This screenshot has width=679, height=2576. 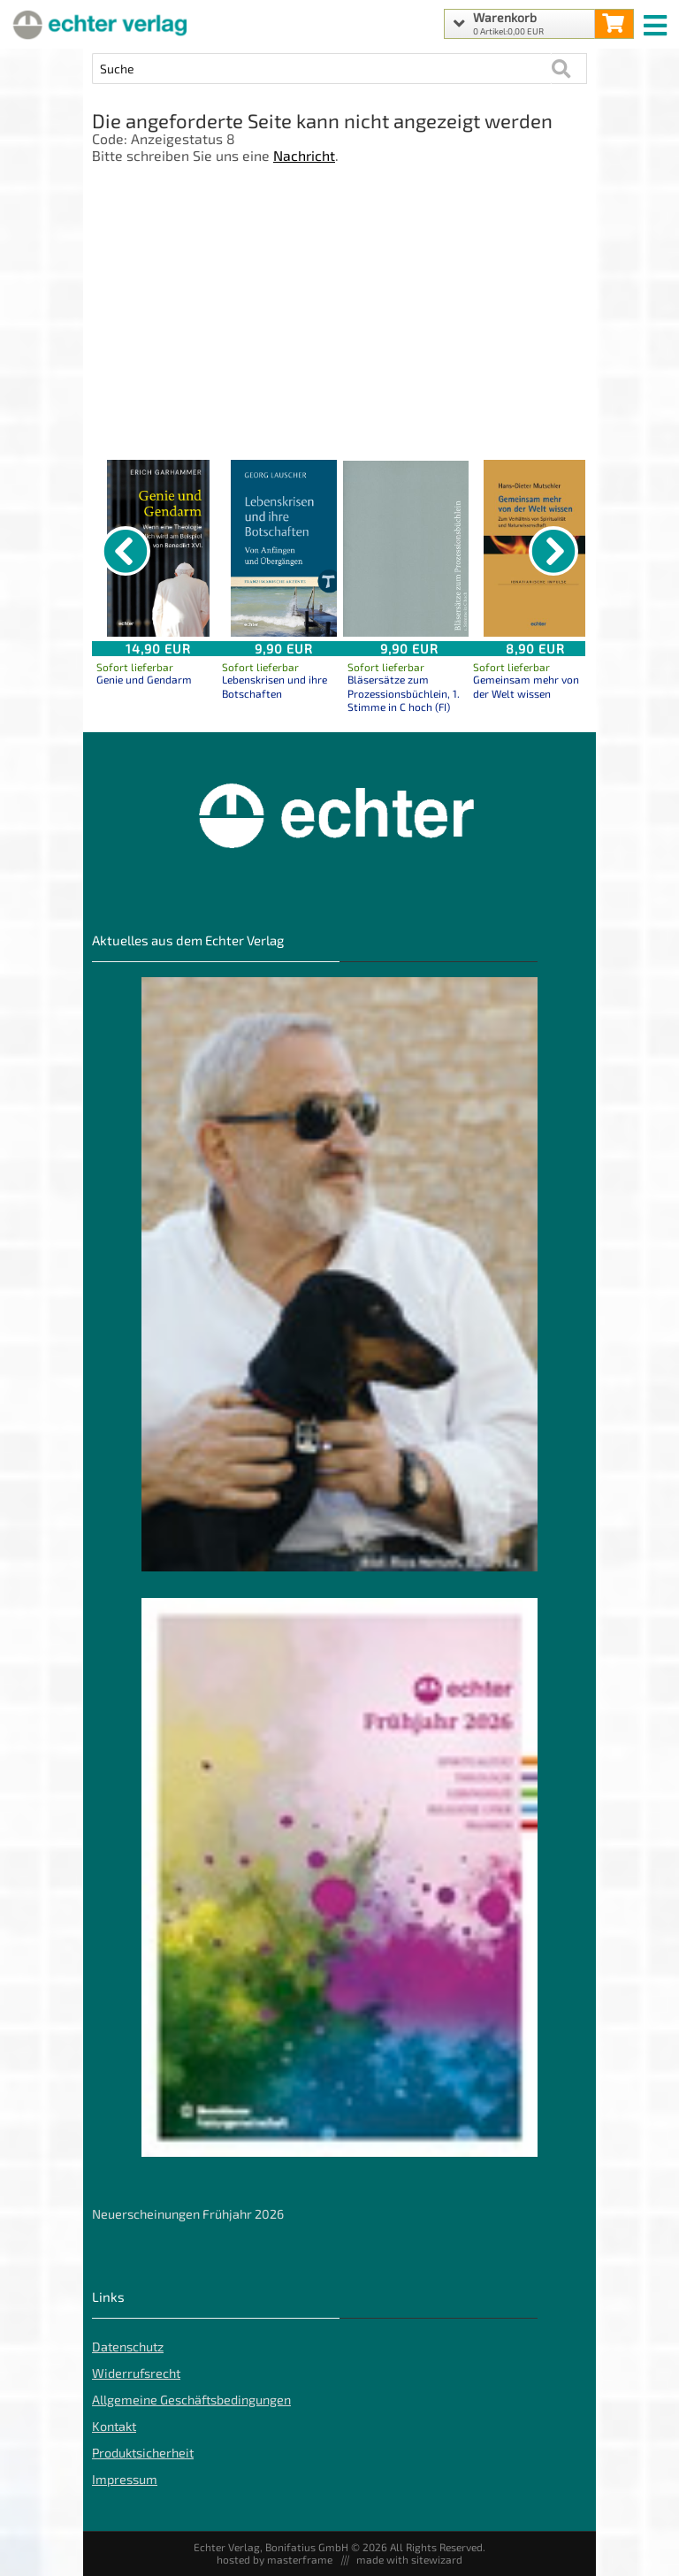 I want to click on Gemeinsam mehr von der Welt wissen [Produktseite Gemeinsam mehr von der Welt wissen], so click(x=526, y=686).